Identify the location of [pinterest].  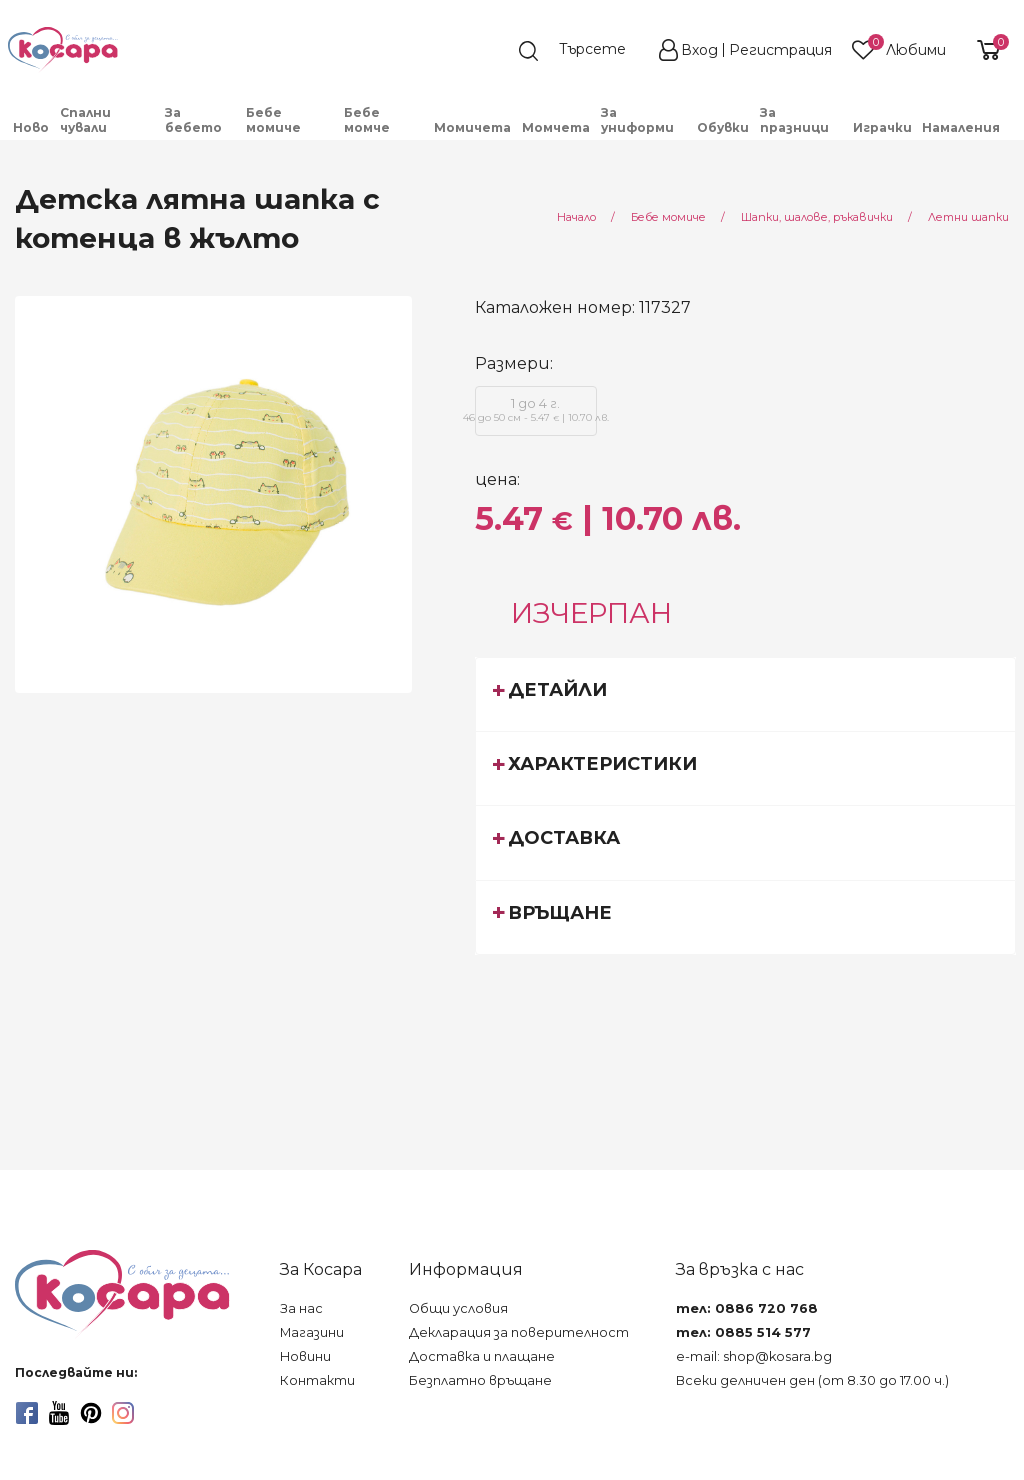
(91, 1413).